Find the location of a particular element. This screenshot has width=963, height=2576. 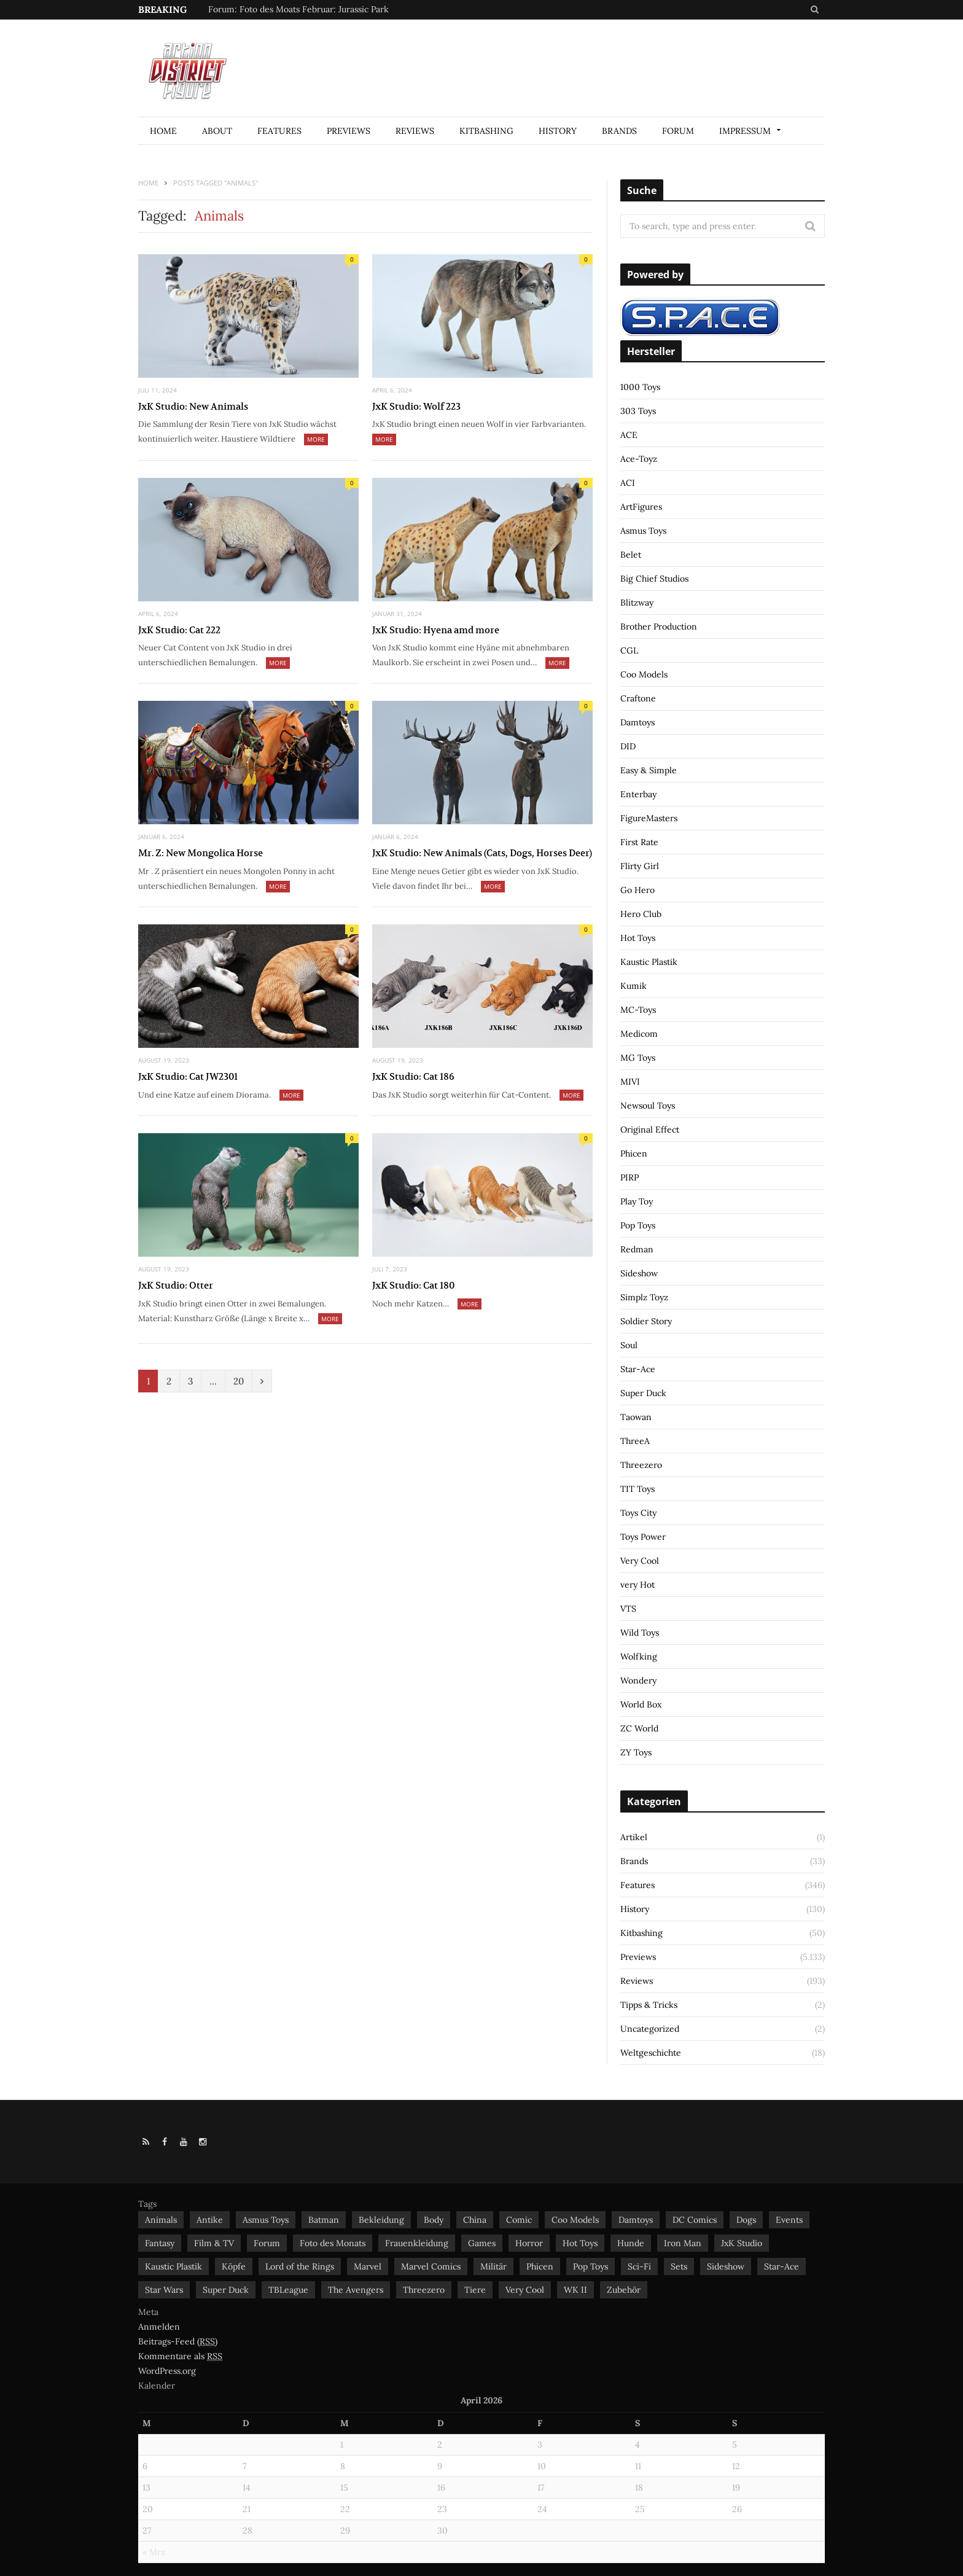

Toys Power is located at coordinates (643, 1536).